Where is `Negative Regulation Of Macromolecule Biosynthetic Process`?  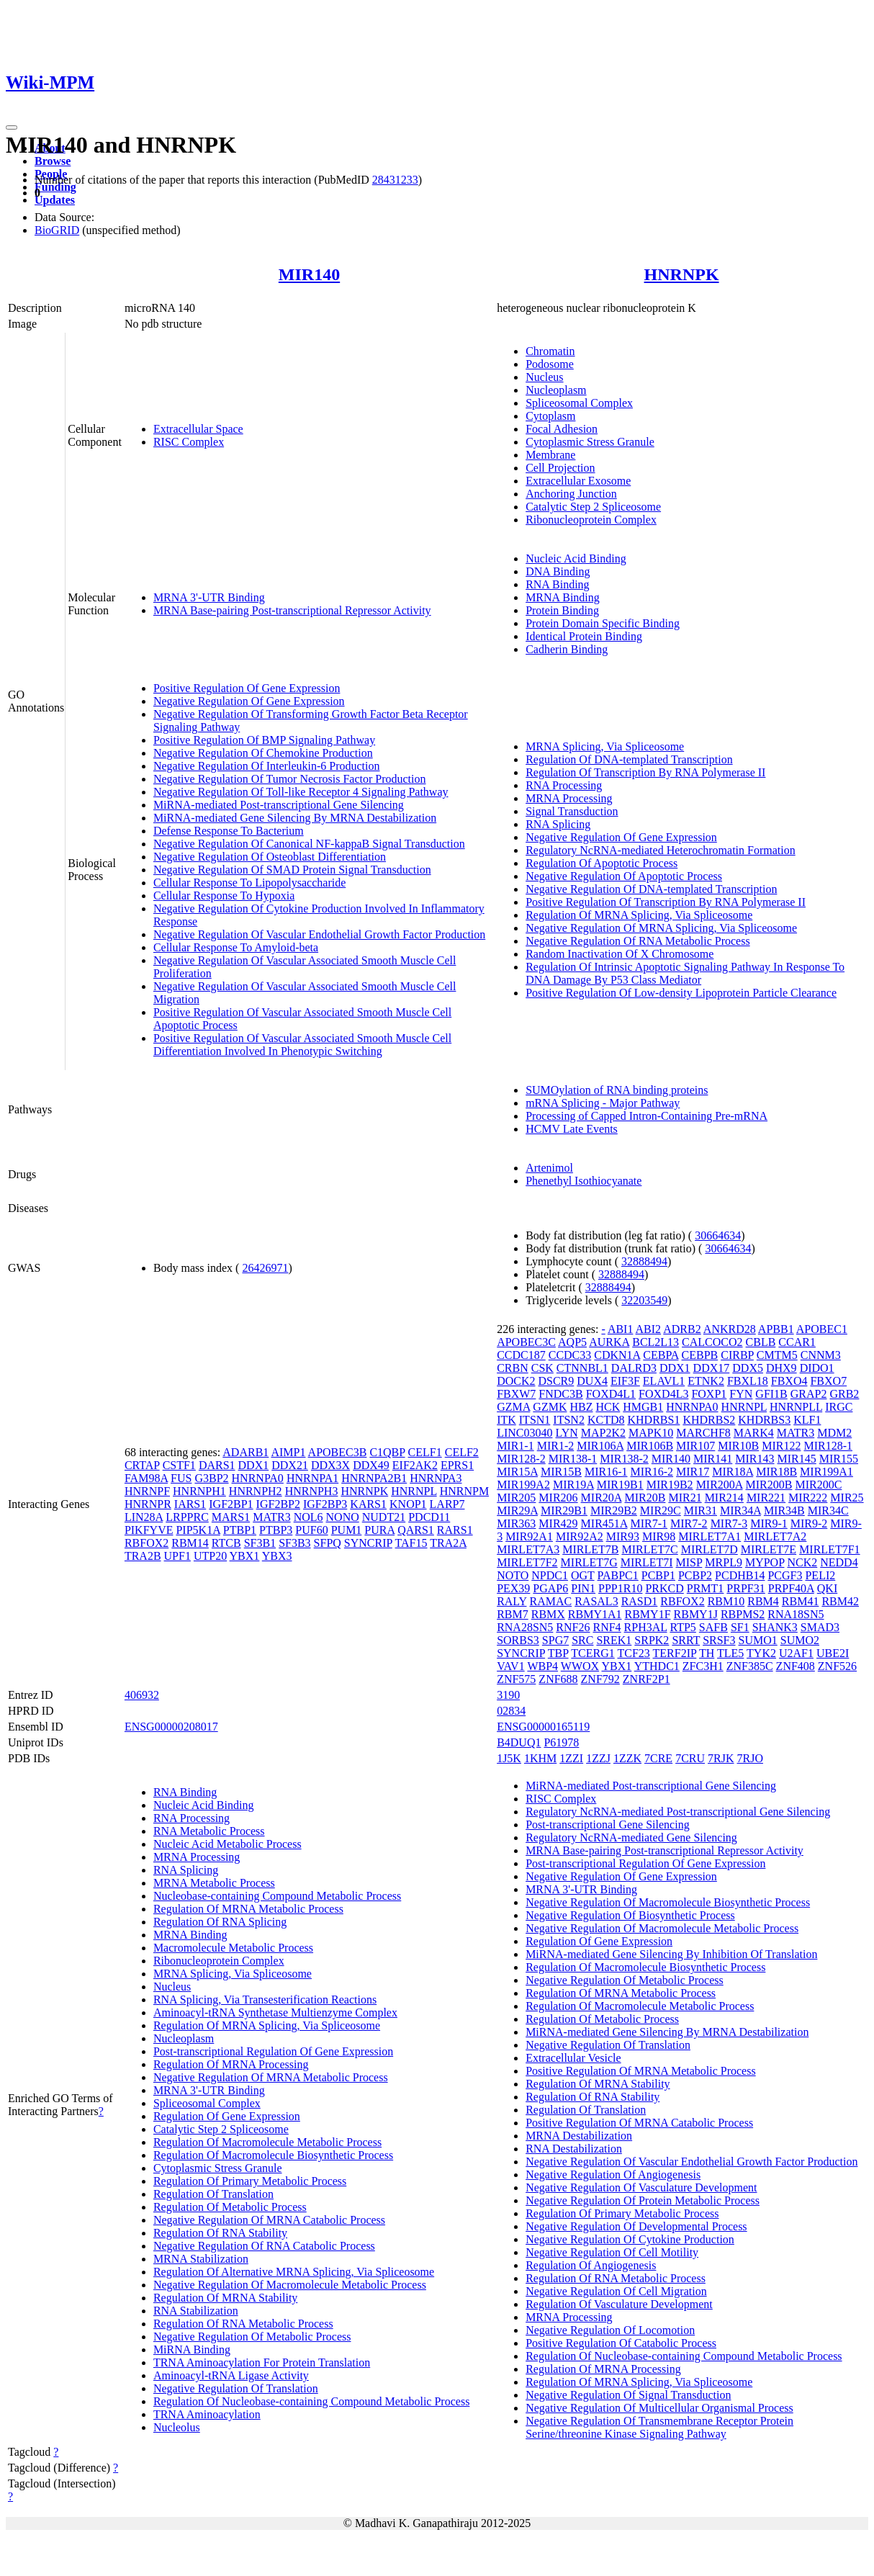
Negative Regulation Of Macromolecule Biosynthetic Process is located at coordinates (668, 1902).